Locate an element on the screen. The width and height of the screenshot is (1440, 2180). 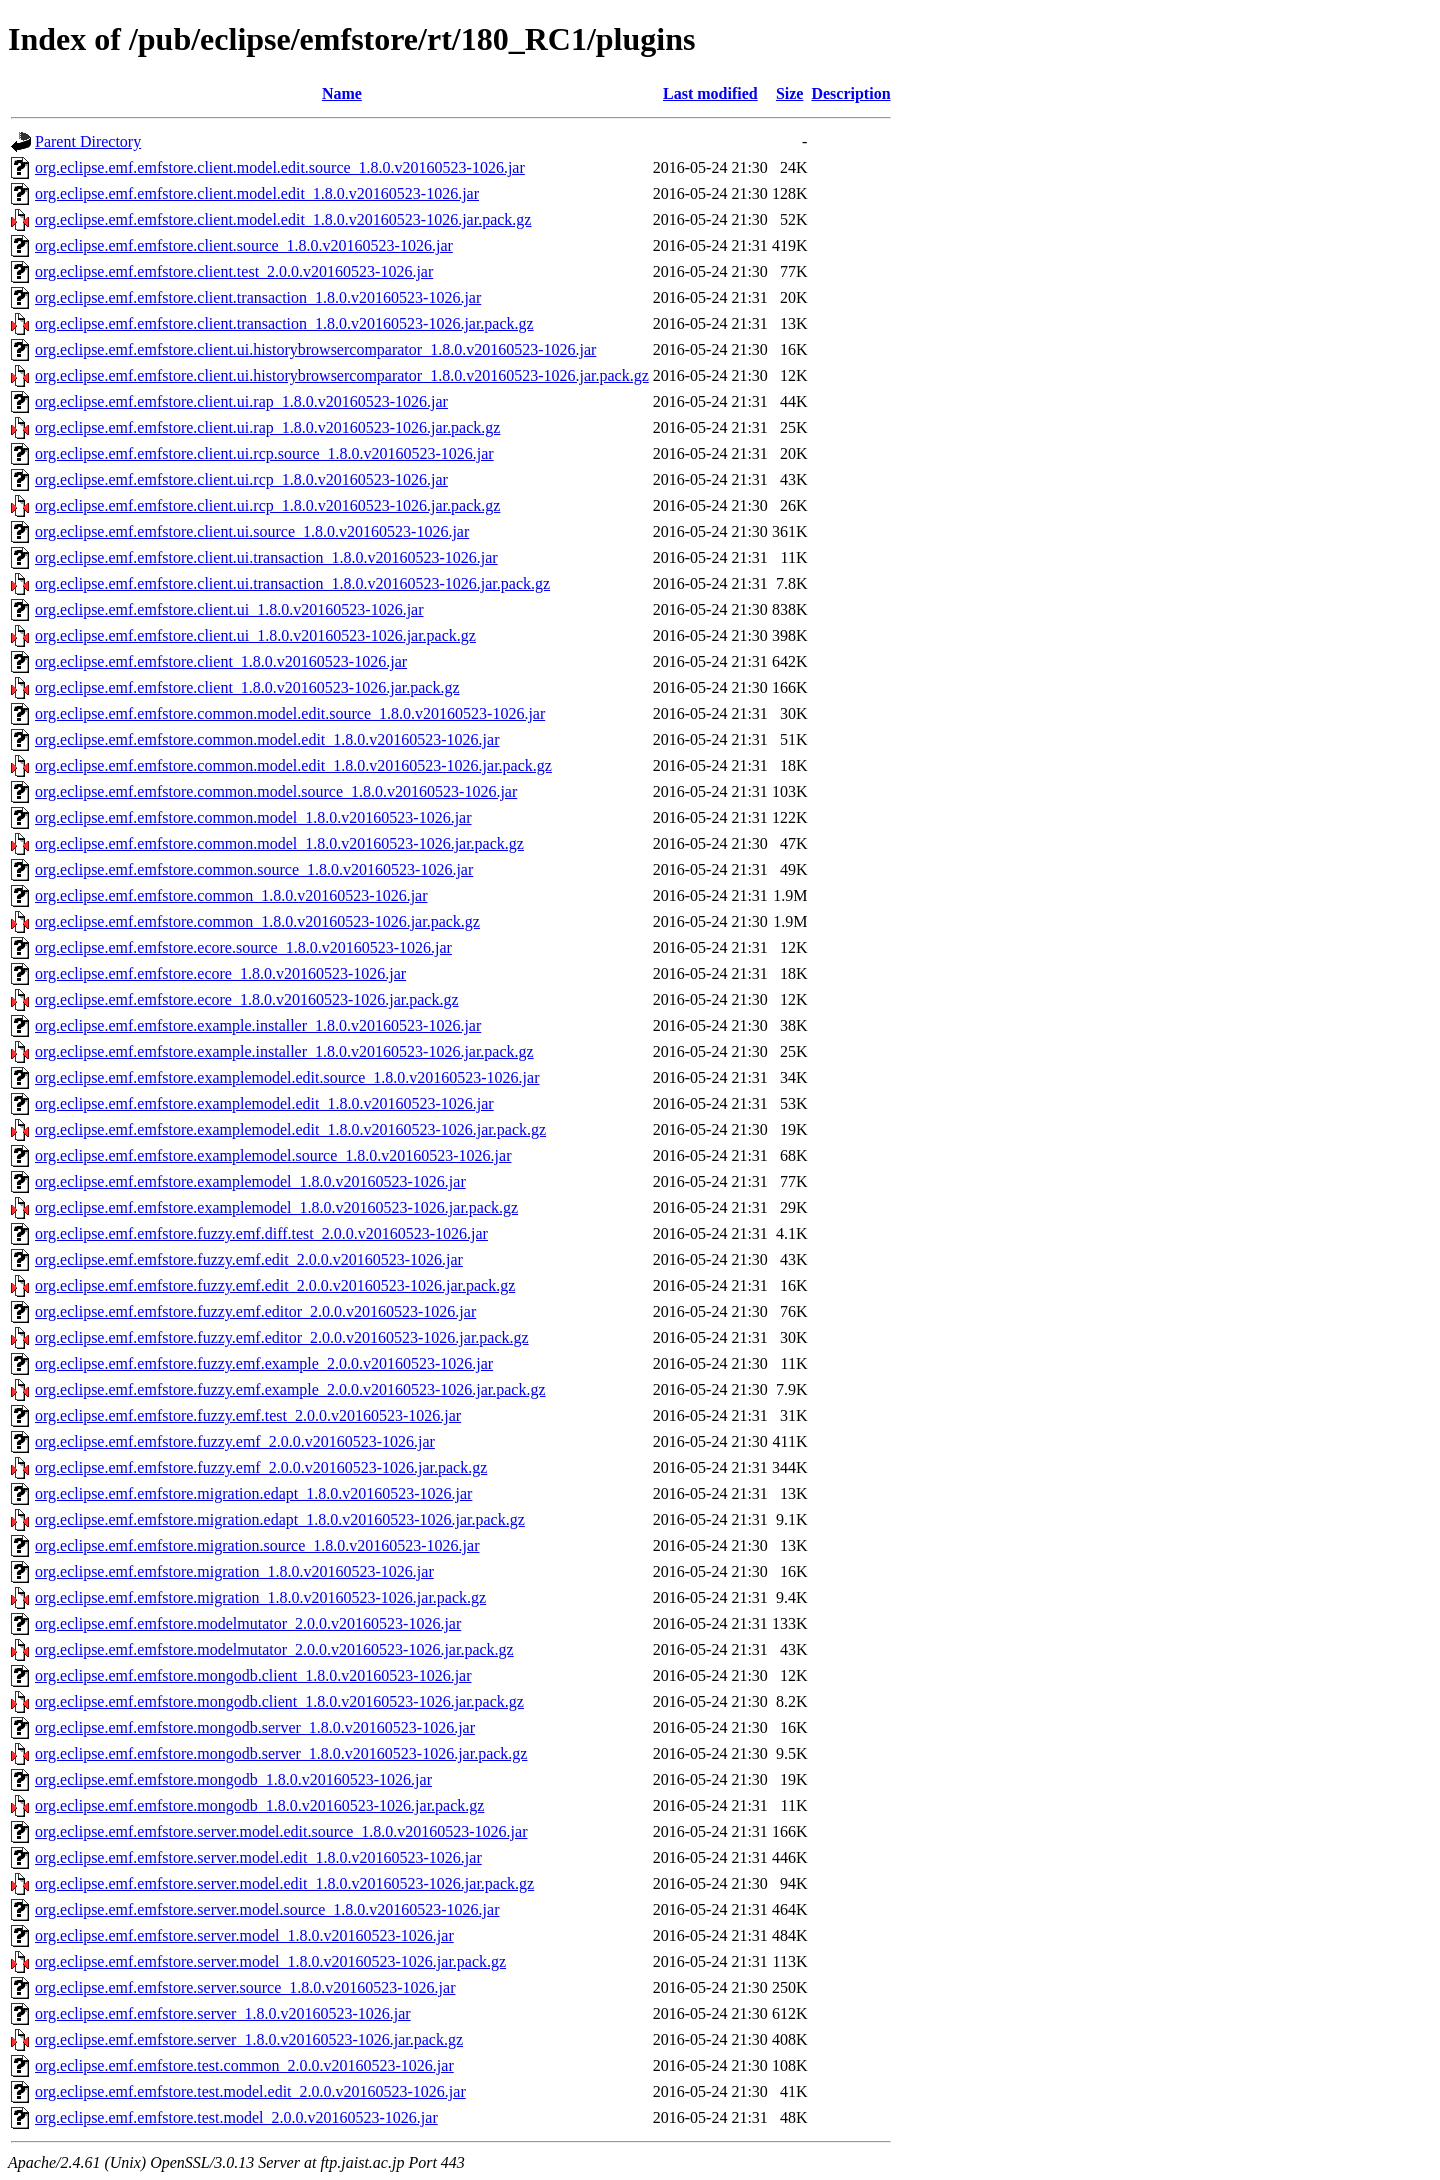
org.eclipse.emf.emfstore.client.test_2.0.0.v20160523-1026.jar is located at coordinates (234, 271).